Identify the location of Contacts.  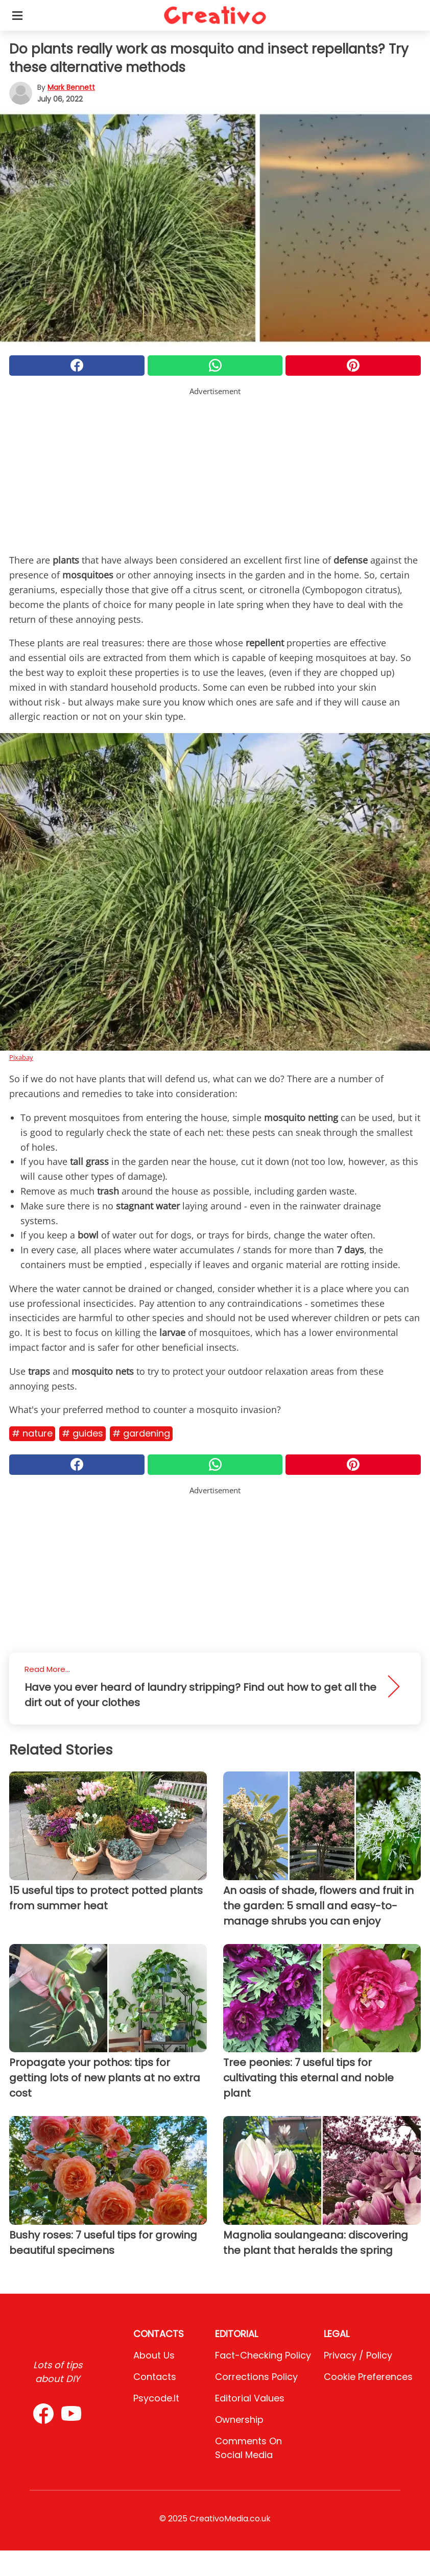
(154, 2376).